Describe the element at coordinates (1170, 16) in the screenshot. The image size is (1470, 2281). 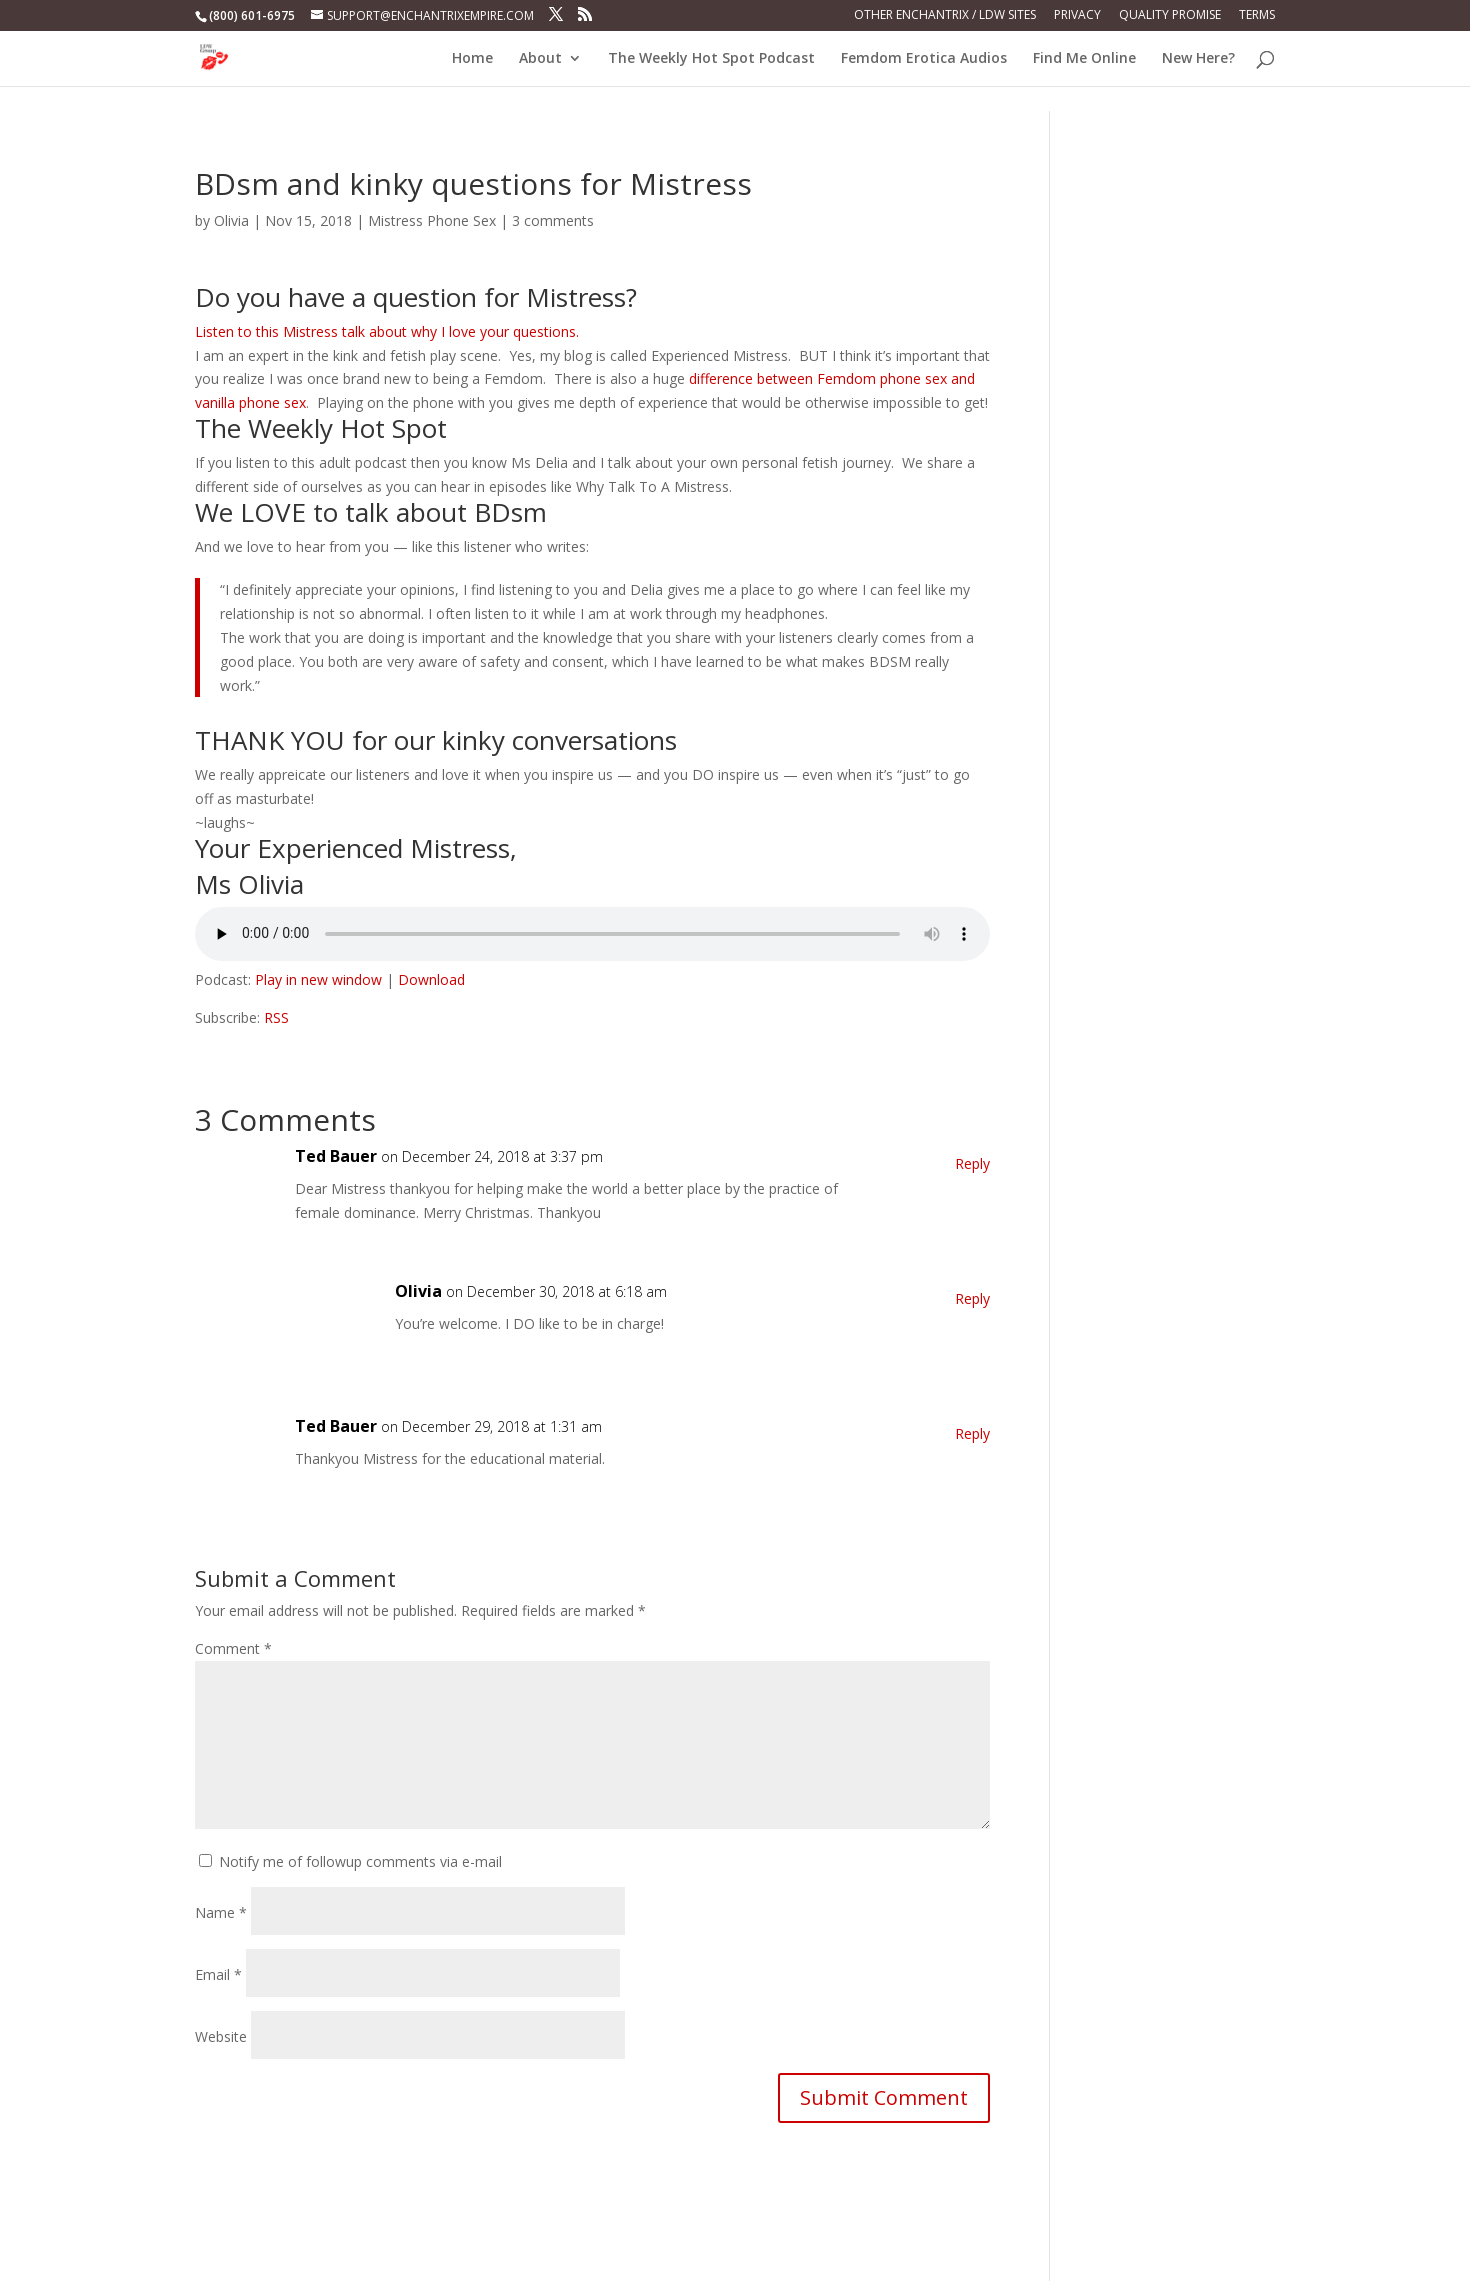
I see `Quality Promise` at that location.